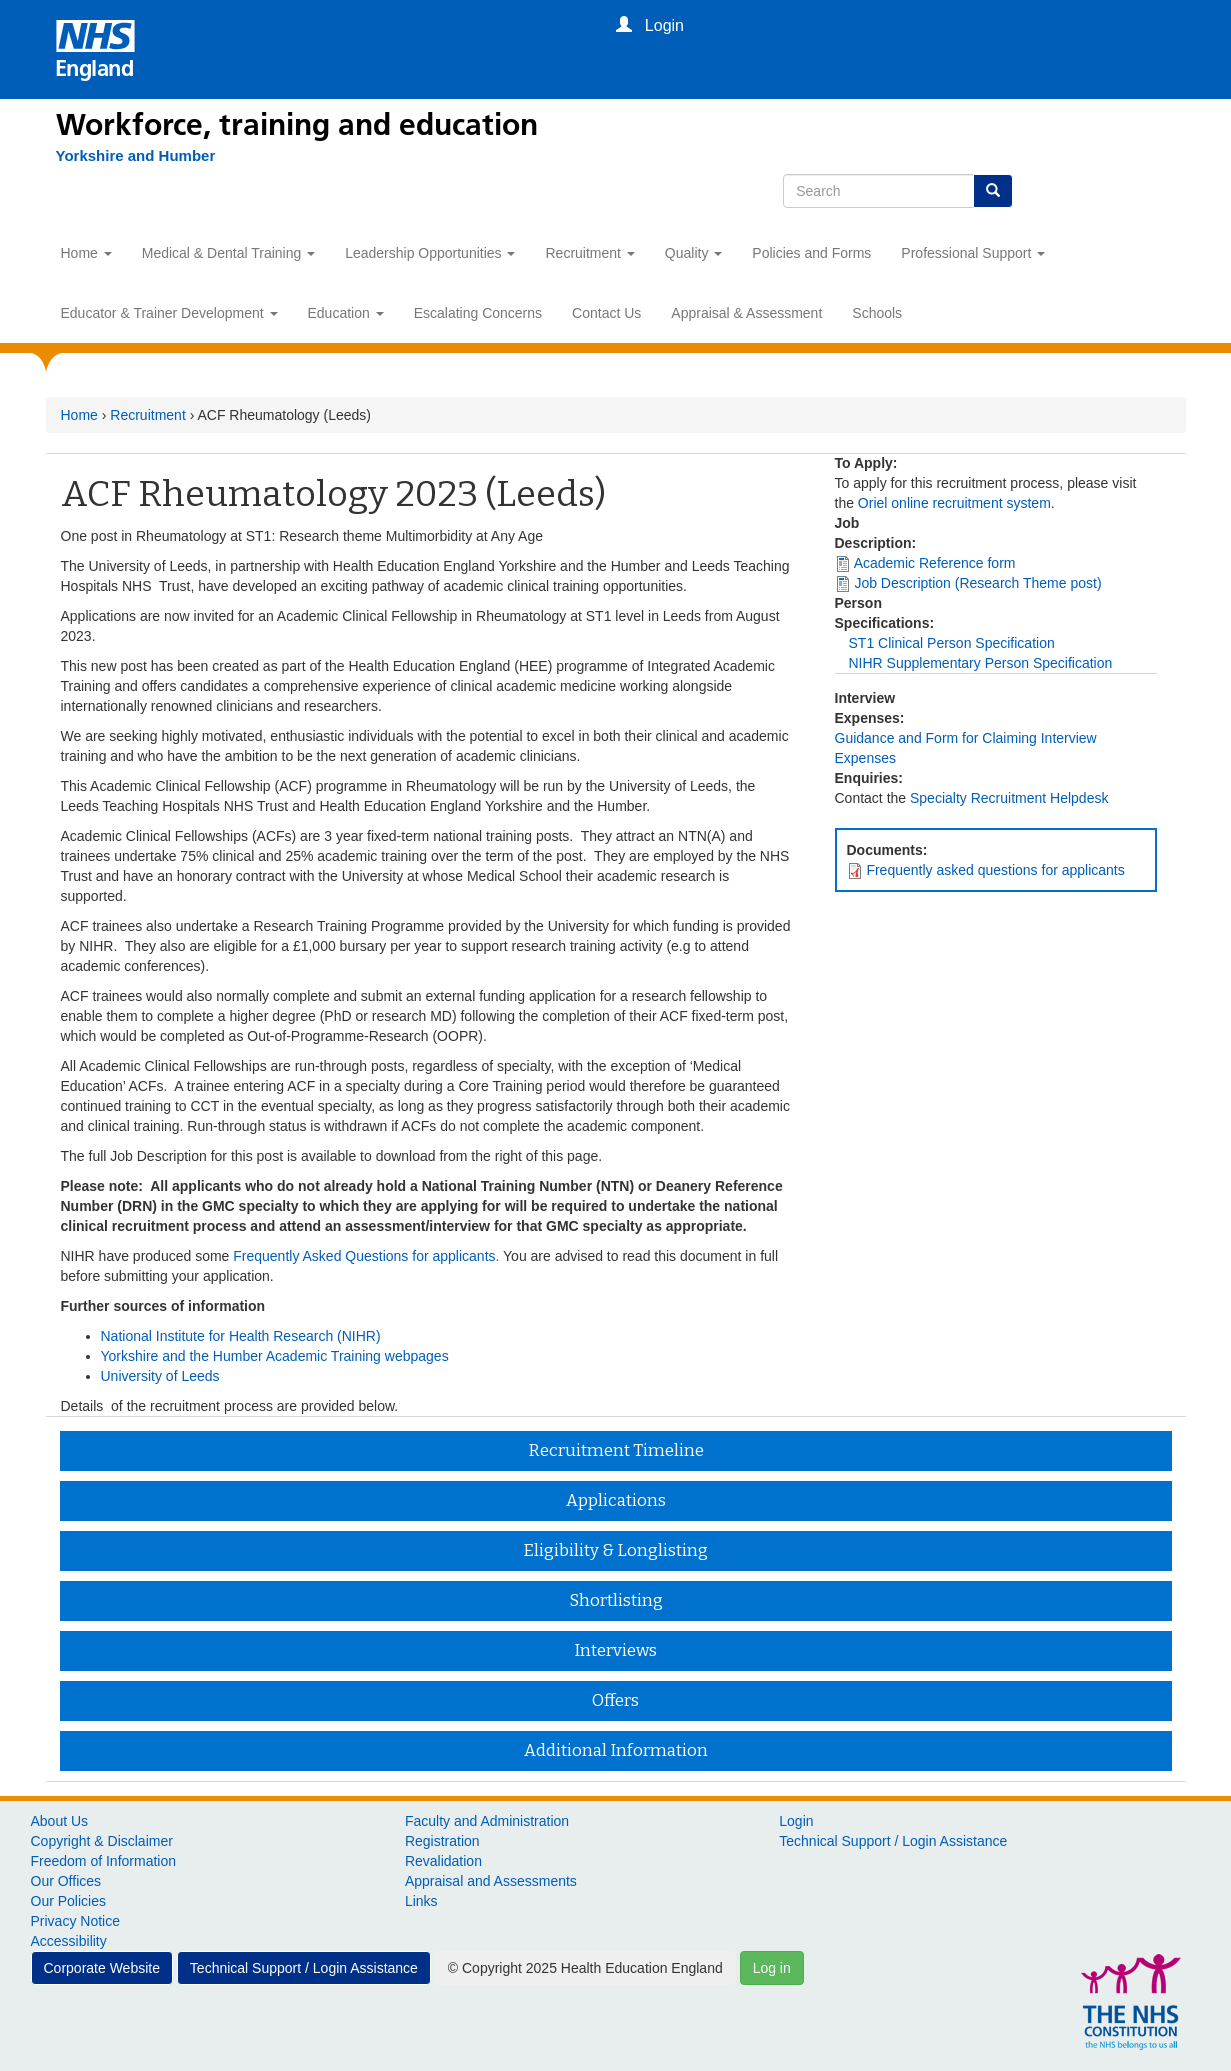  I want to click on Privacy Notice, so click(75, 1921).